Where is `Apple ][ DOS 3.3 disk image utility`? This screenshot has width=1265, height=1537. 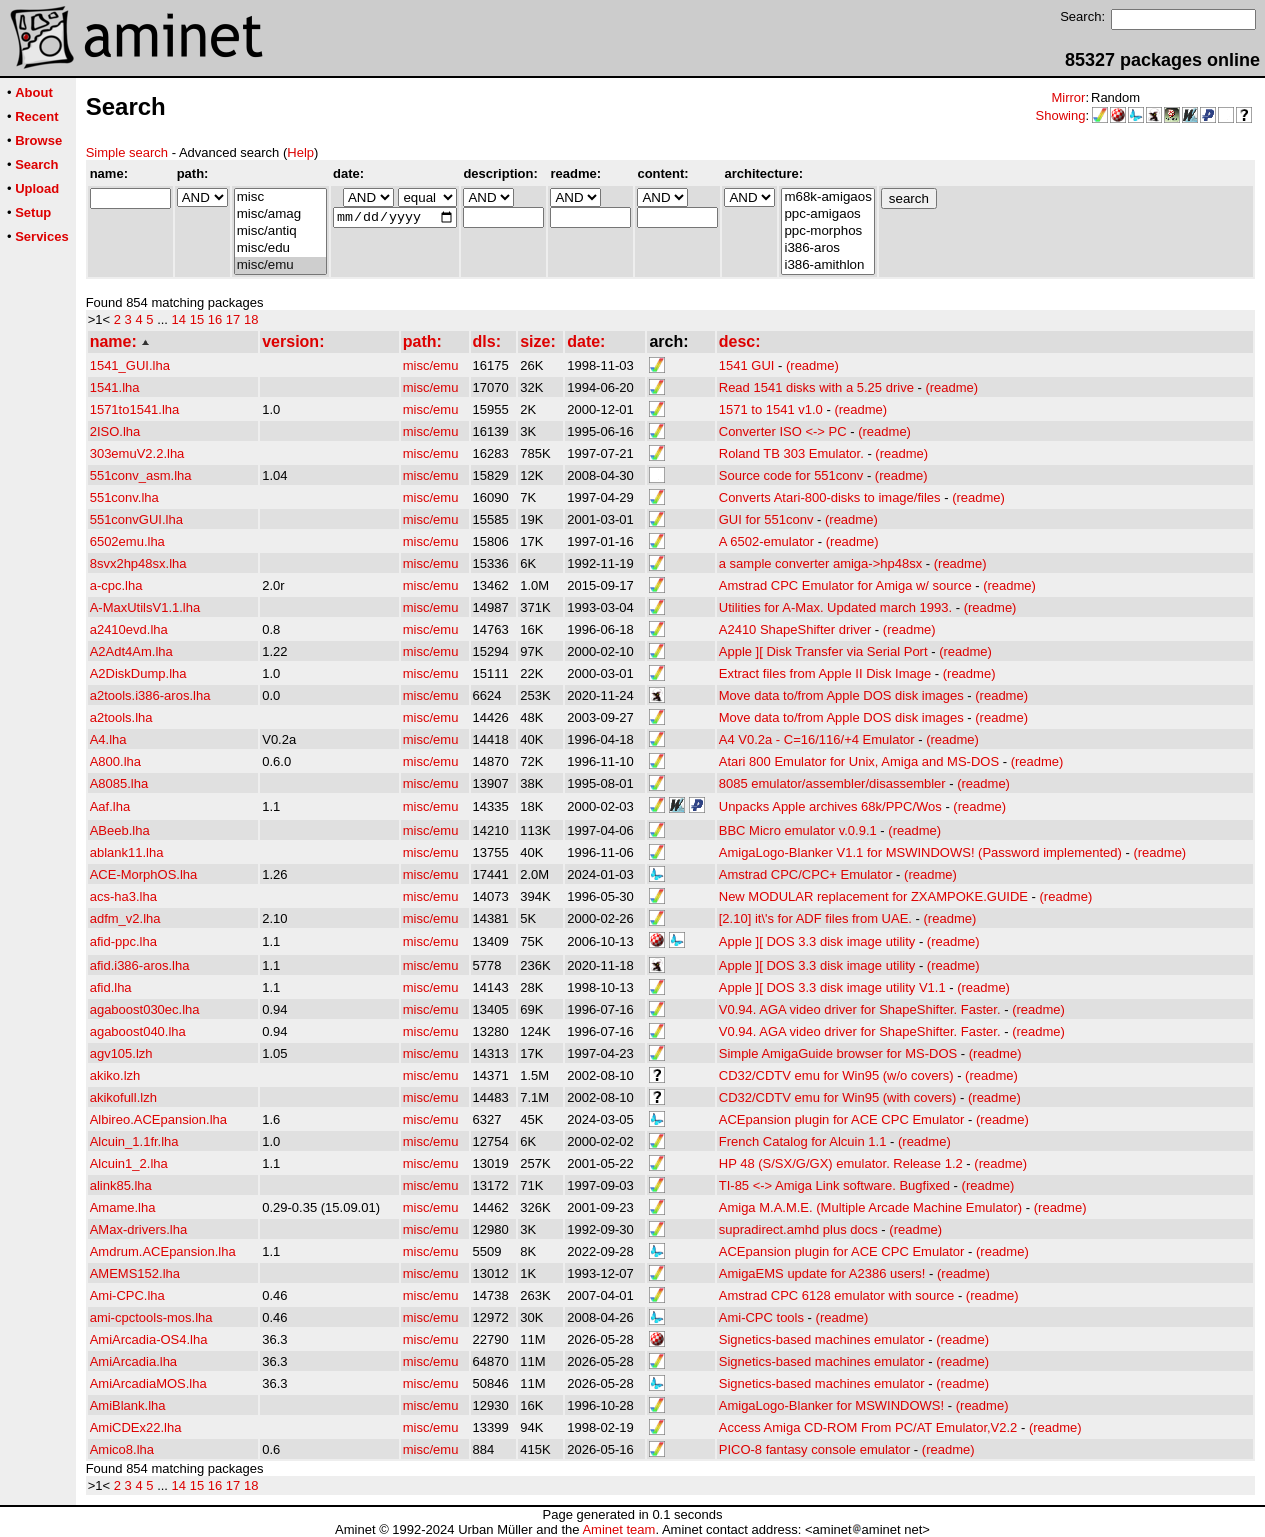
Apple ][ DOS 3.3 disk image utility is located at coordinates (817, 941).